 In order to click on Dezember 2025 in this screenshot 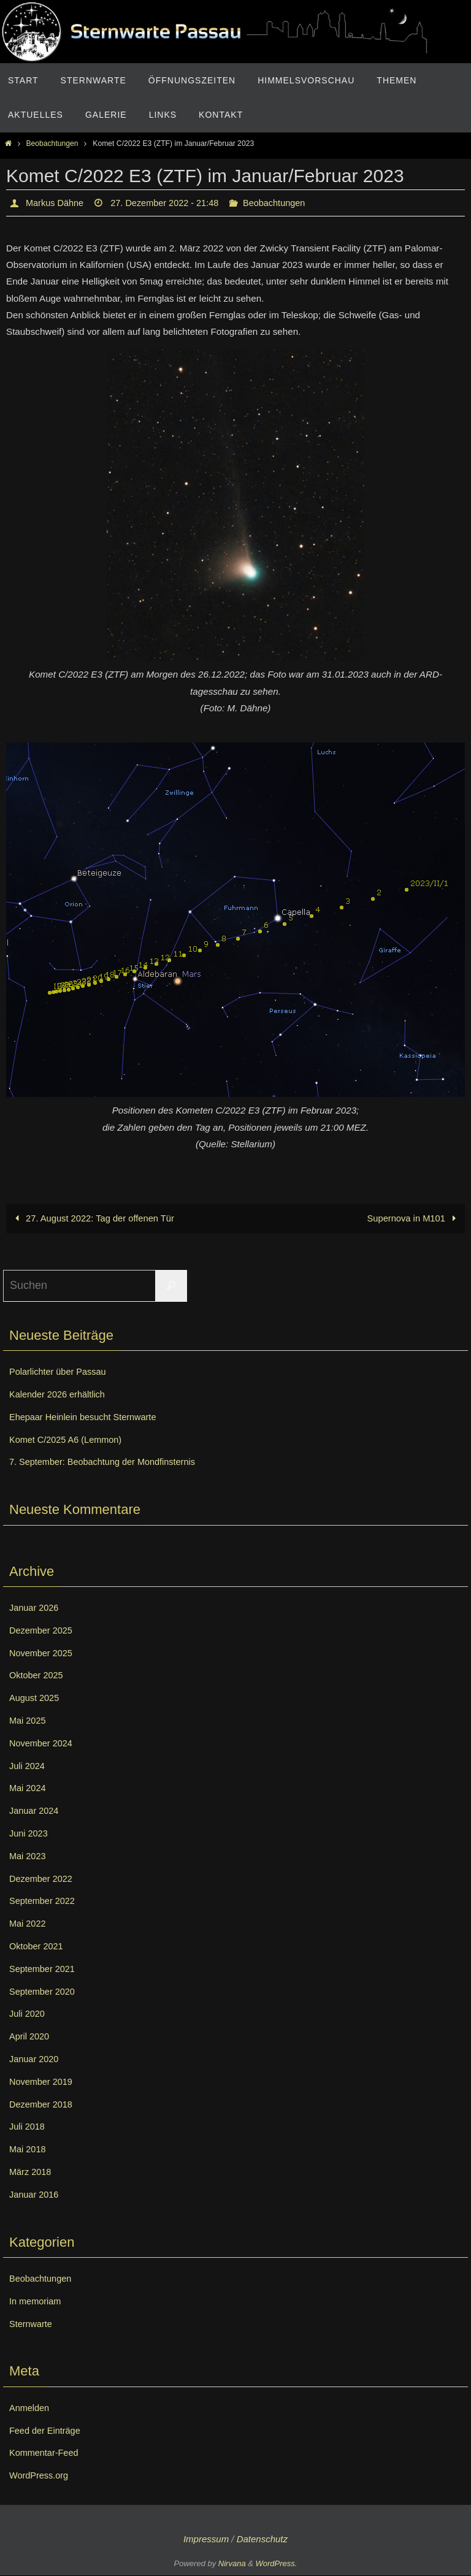, I will do `click(44, 1631)`.